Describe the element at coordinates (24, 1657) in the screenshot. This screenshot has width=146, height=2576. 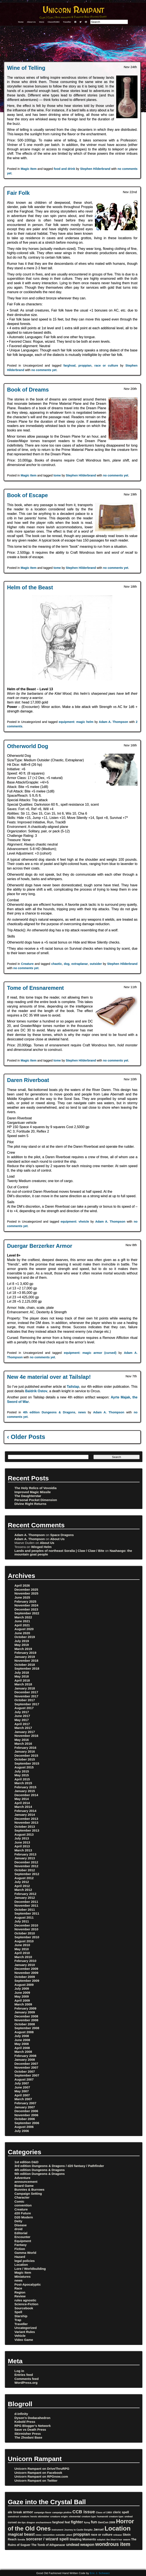
I see `January 2019` at that location.